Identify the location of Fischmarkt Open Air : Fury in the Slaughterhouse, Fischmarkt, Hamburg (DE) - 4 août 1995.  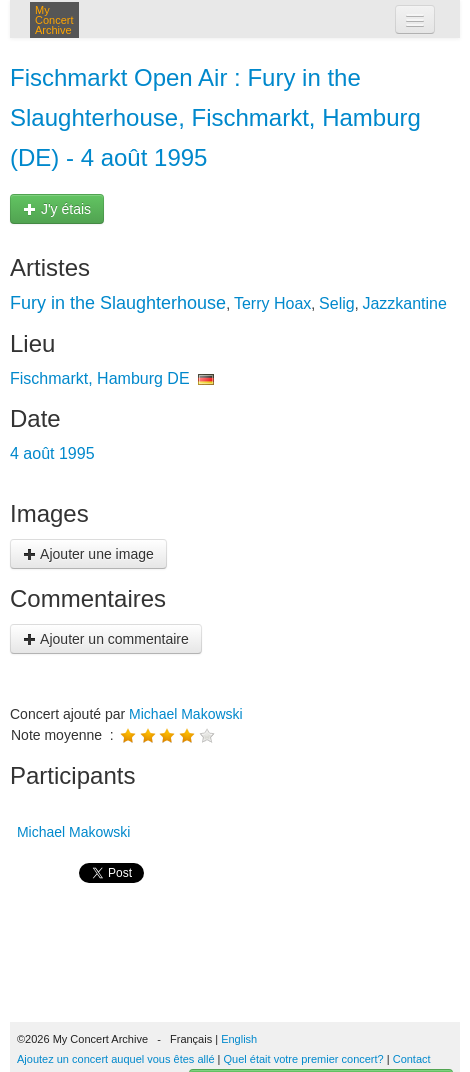
(215, 117).